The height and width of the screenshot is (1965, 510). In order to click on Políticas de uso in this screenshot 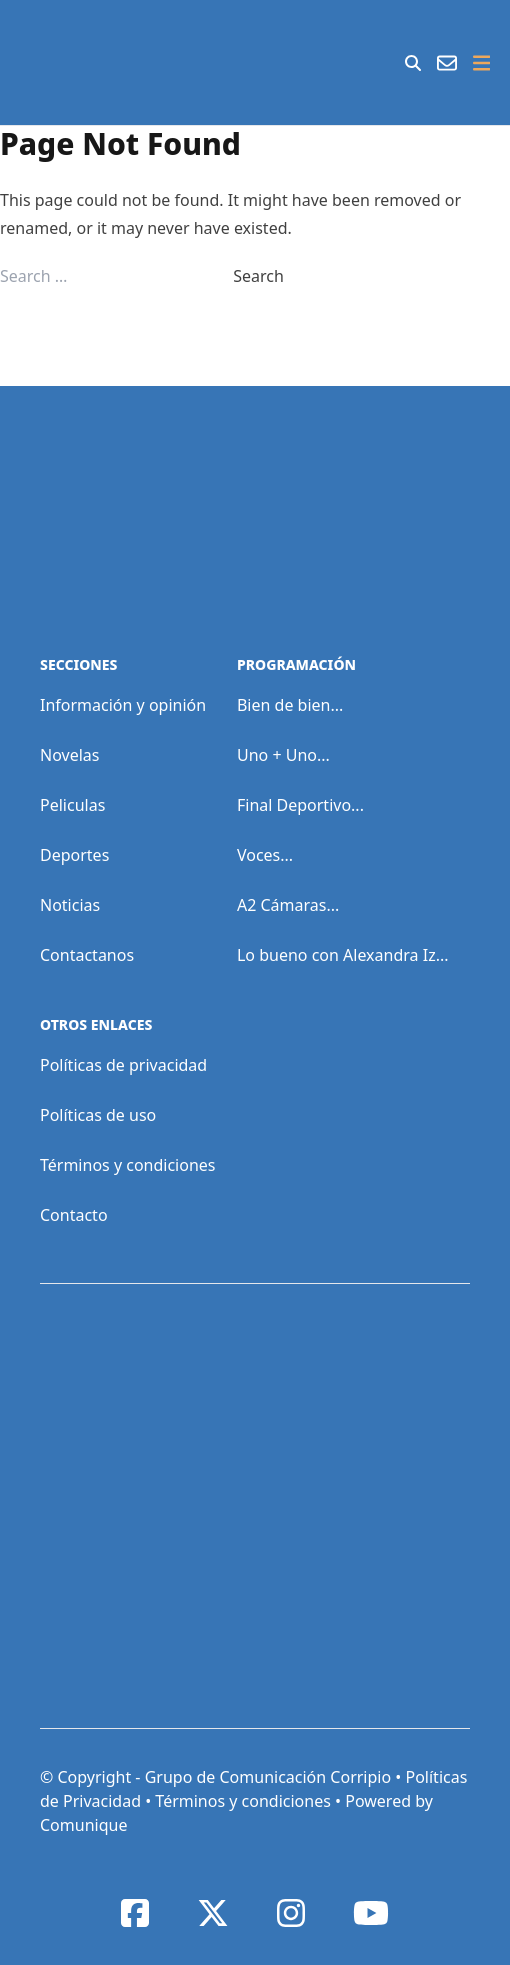, I will do `click(98, 1115)`.